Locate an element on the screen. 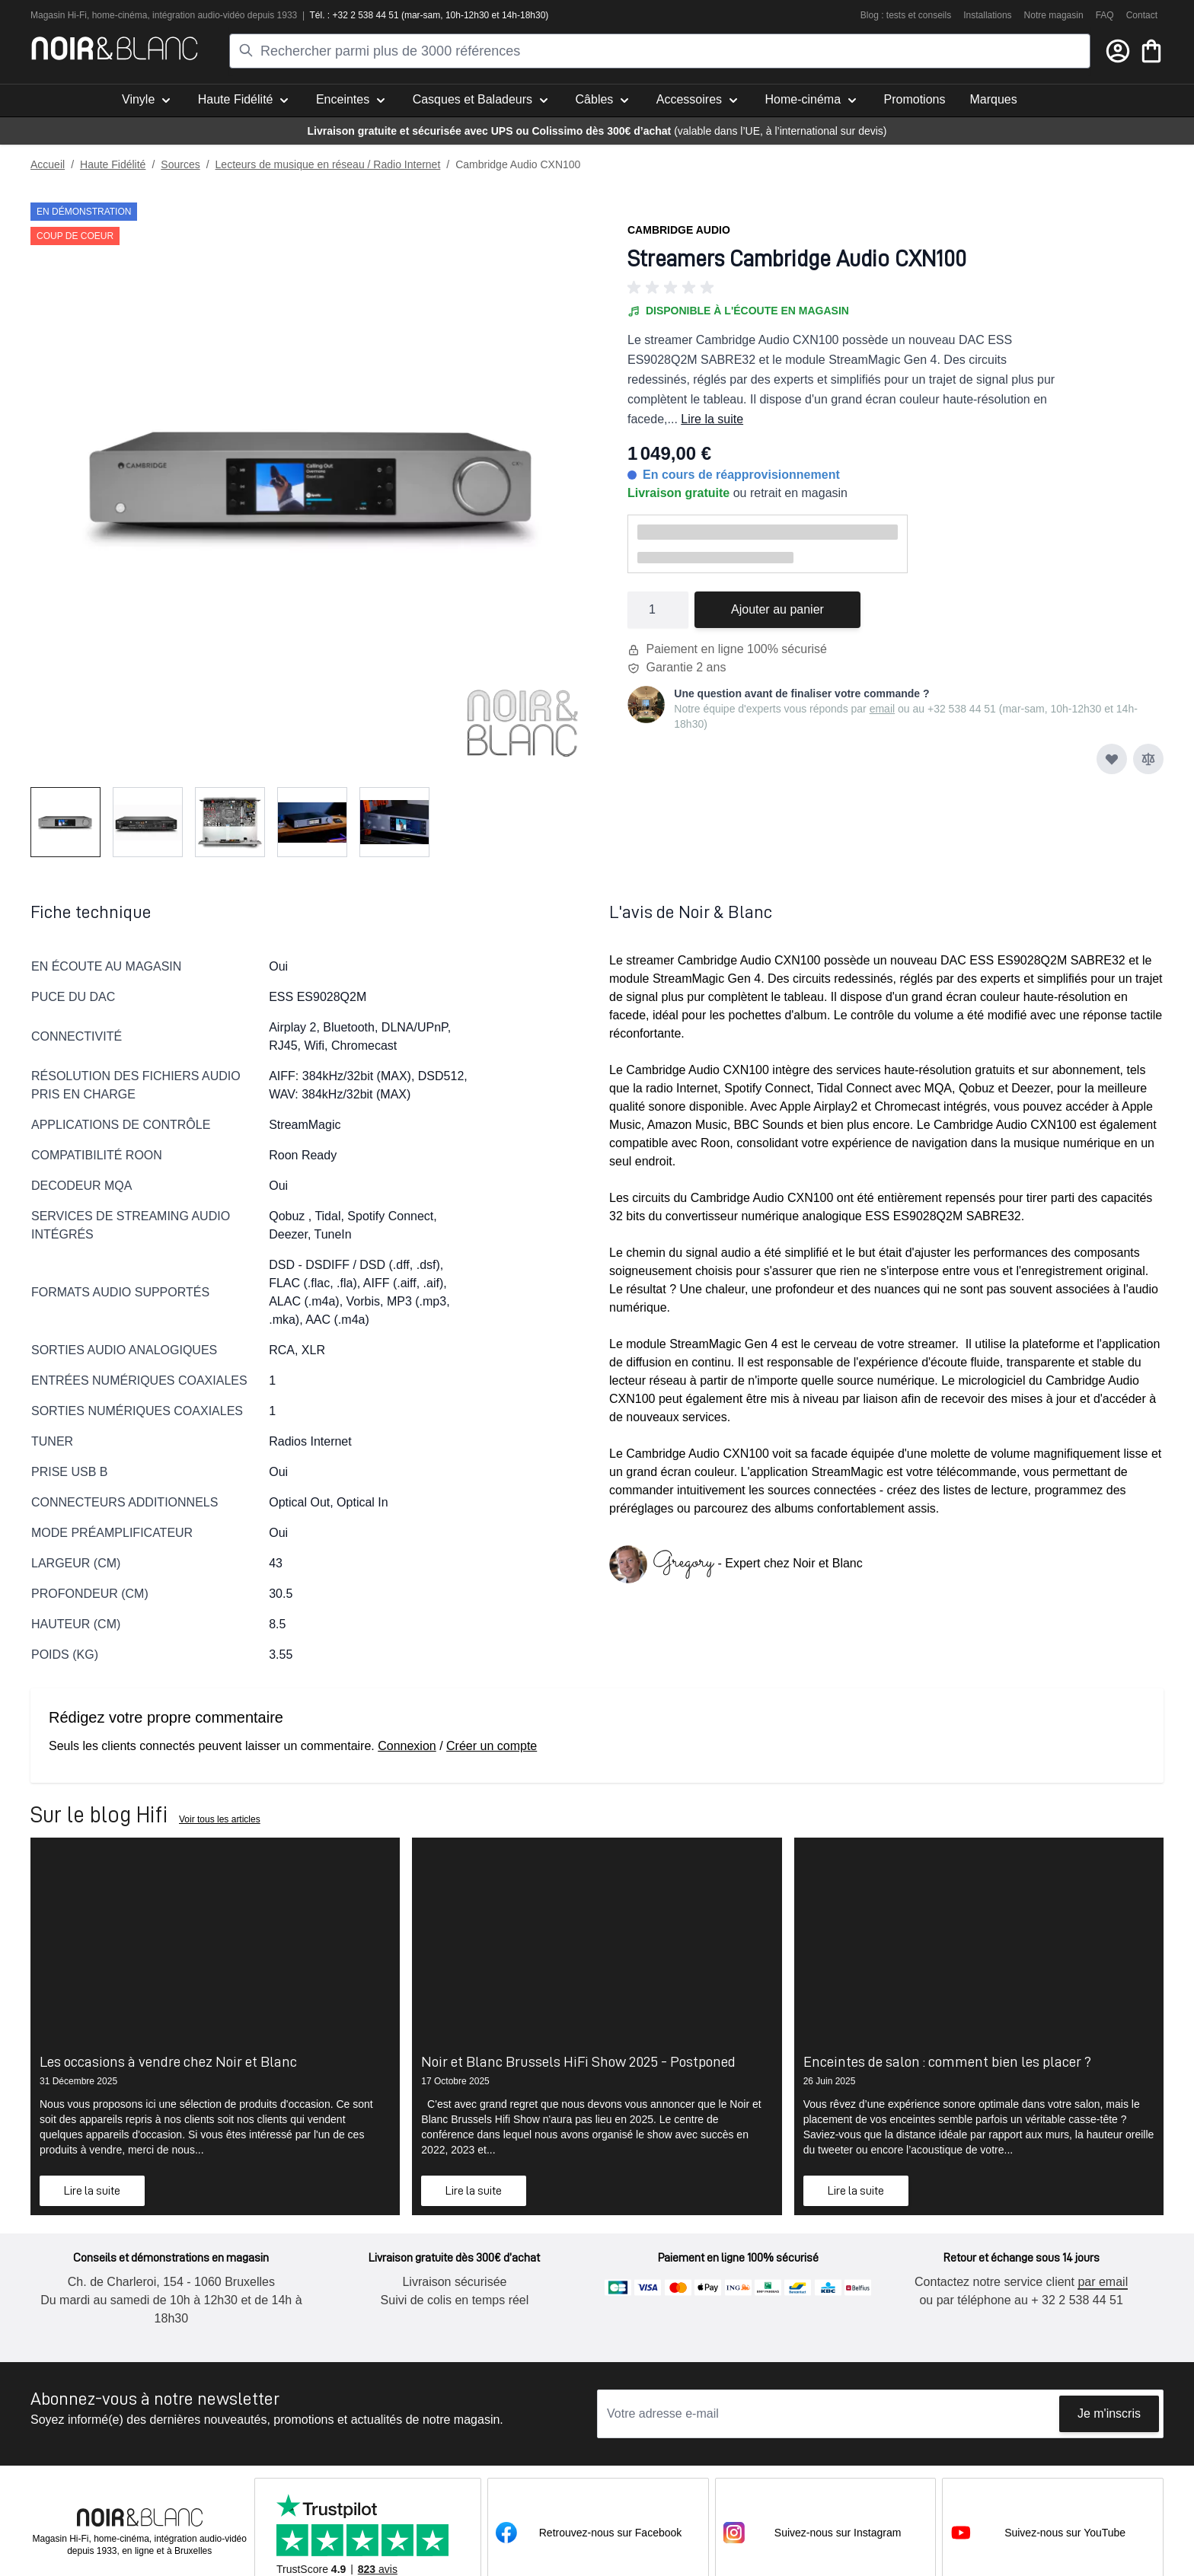 This screenshot has height=2576, width=1194. Les occasions à vendre chez Noir et Blanc is located at coordinates (168, 2061).